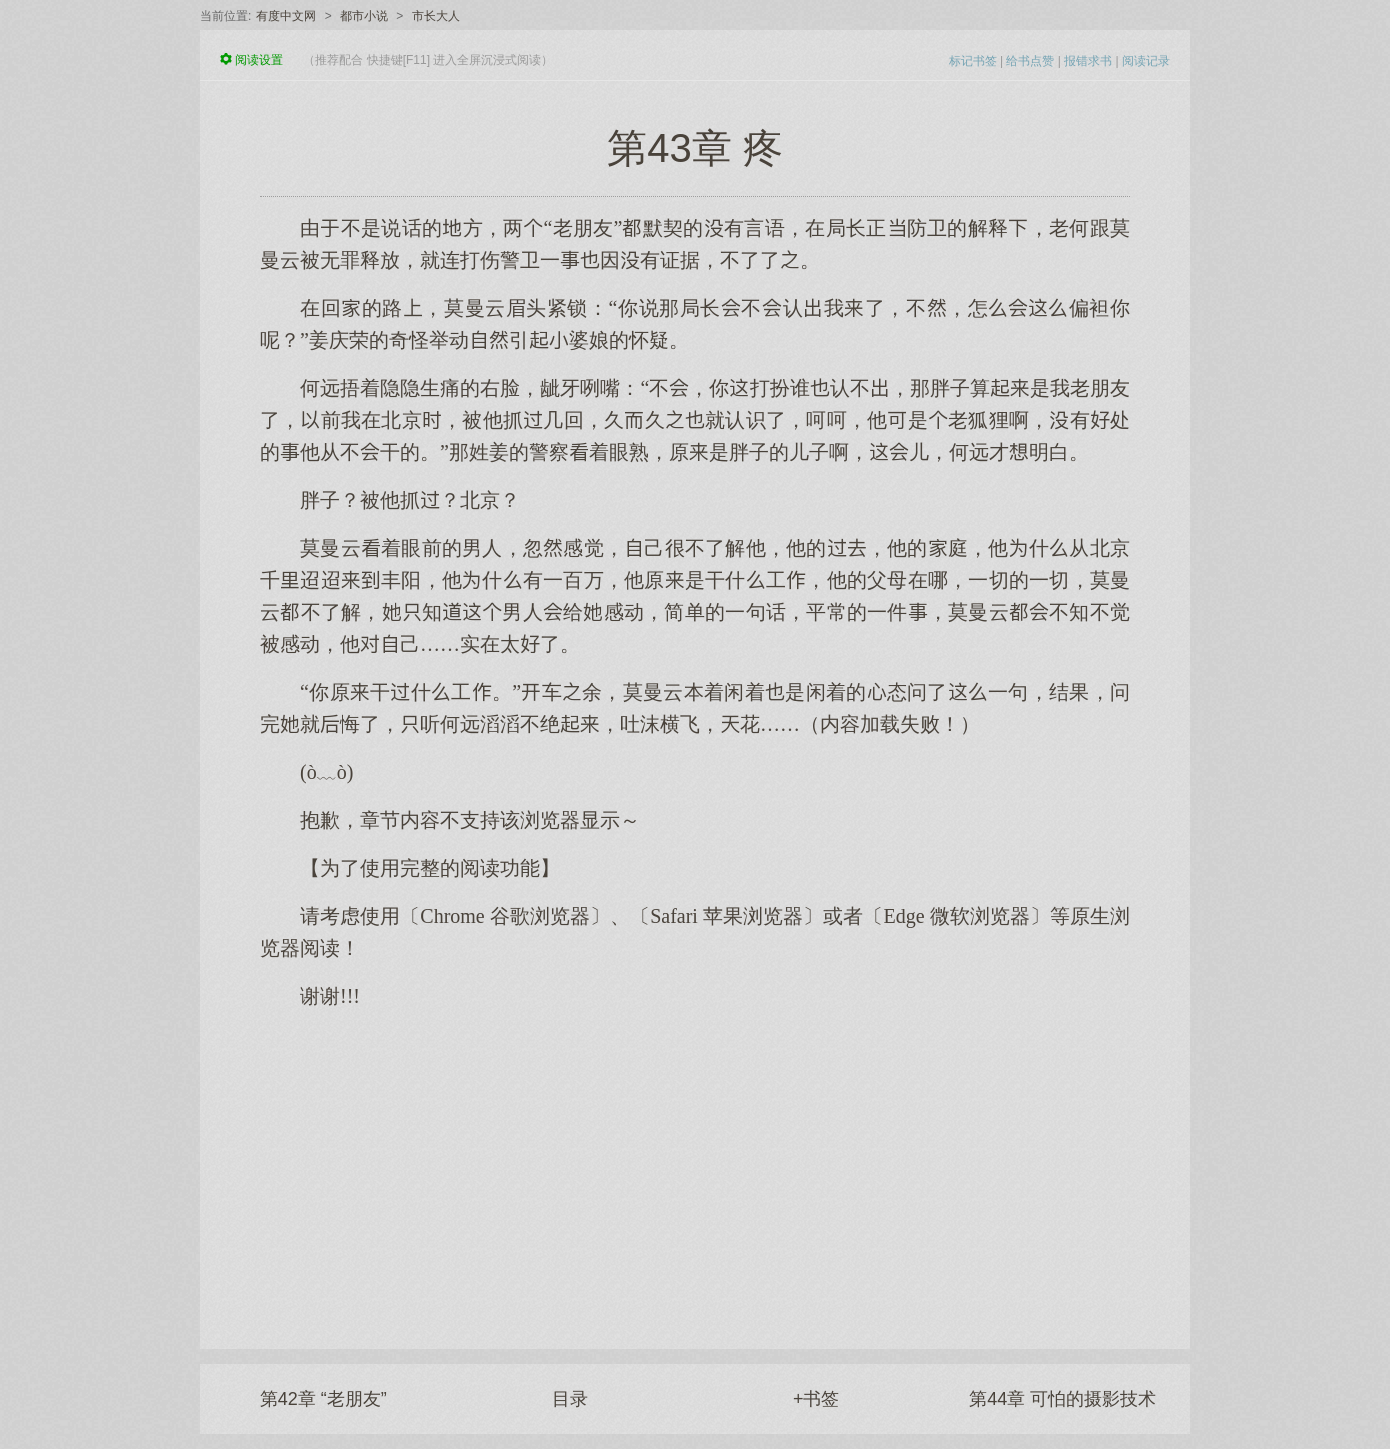 This screenshot has width=1390, height=1449. Describe the element at coordinates (695, 1169) in the screenshot. I see `[Advertisement]` at that location.